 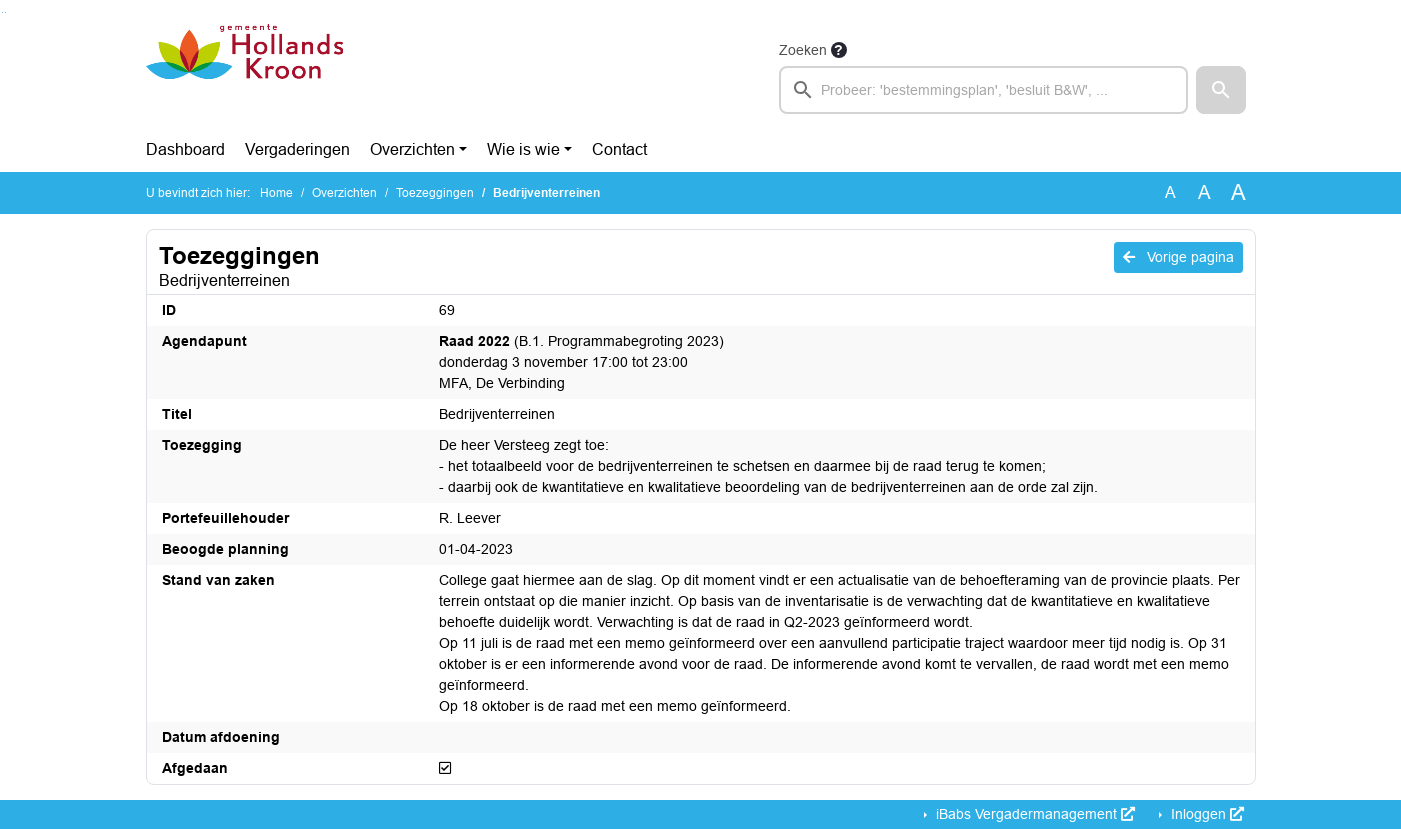 I want to click on Ga naar het menu, so click(x=5, y=12).